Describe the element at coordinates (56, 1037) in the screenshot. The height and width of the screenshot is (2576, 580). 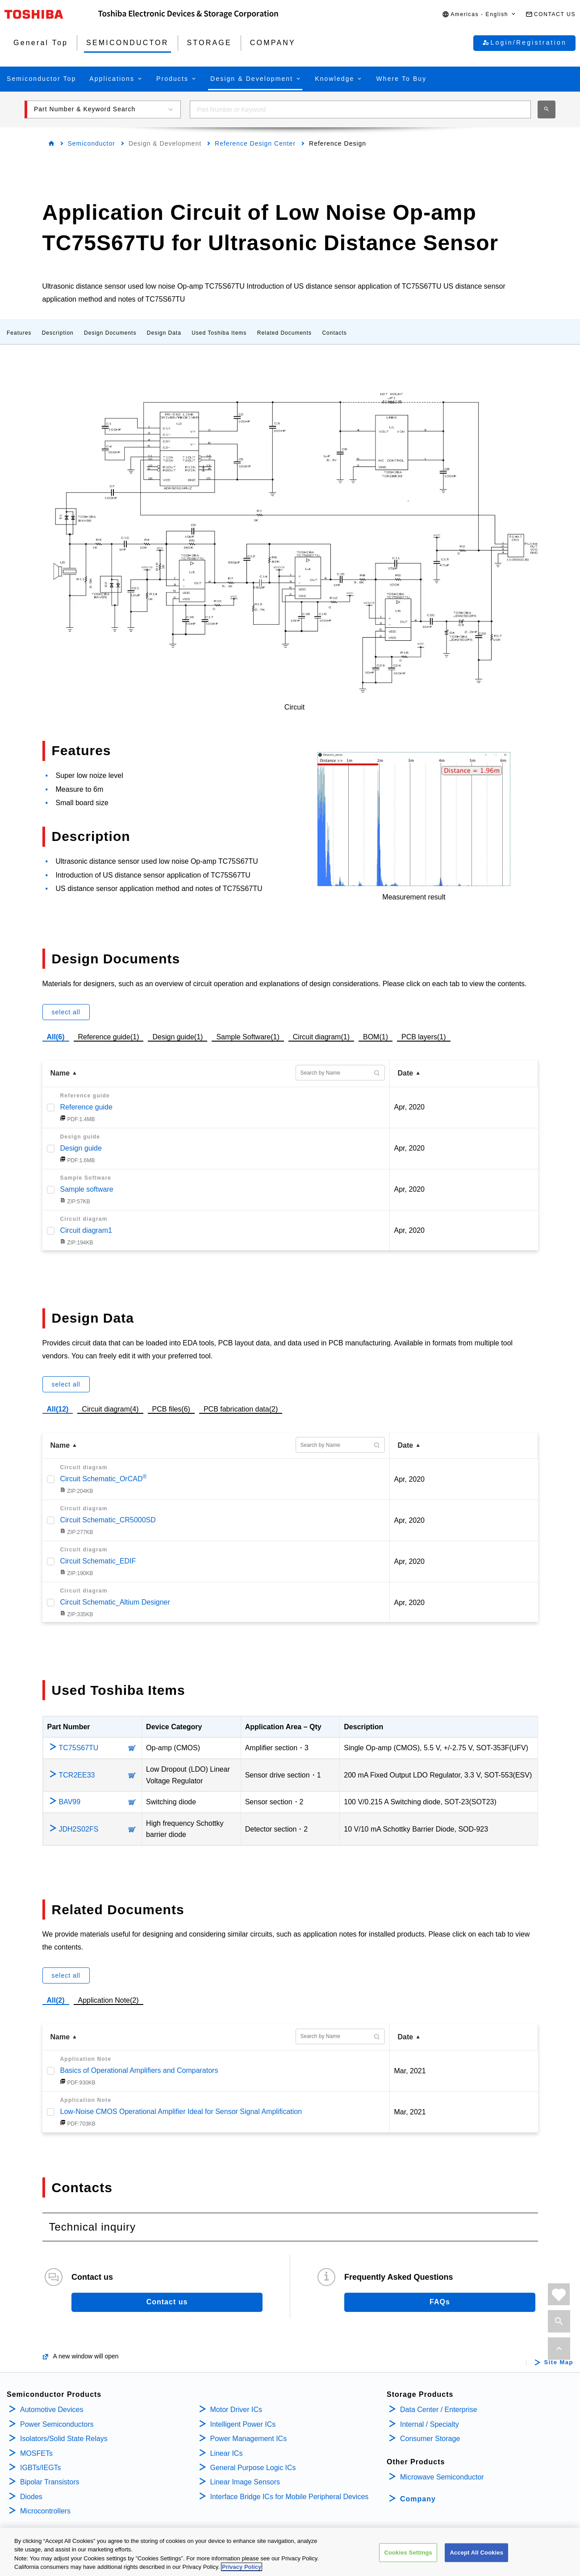
I see `All(6)` at that location.